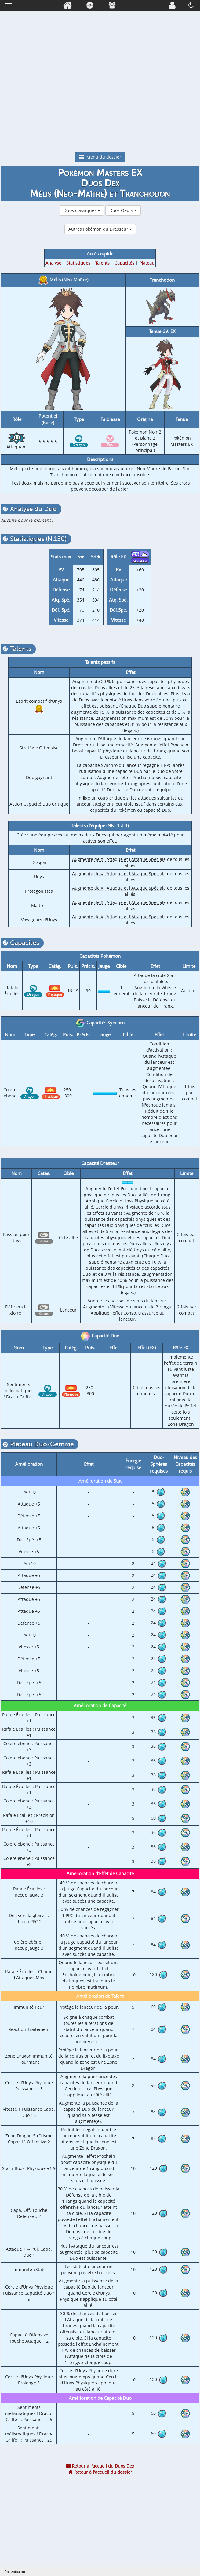 The height and width of the screenshot is (2576, 200). I want to click on Autres Pokémon du Dresseur [button], so click(100, 229).